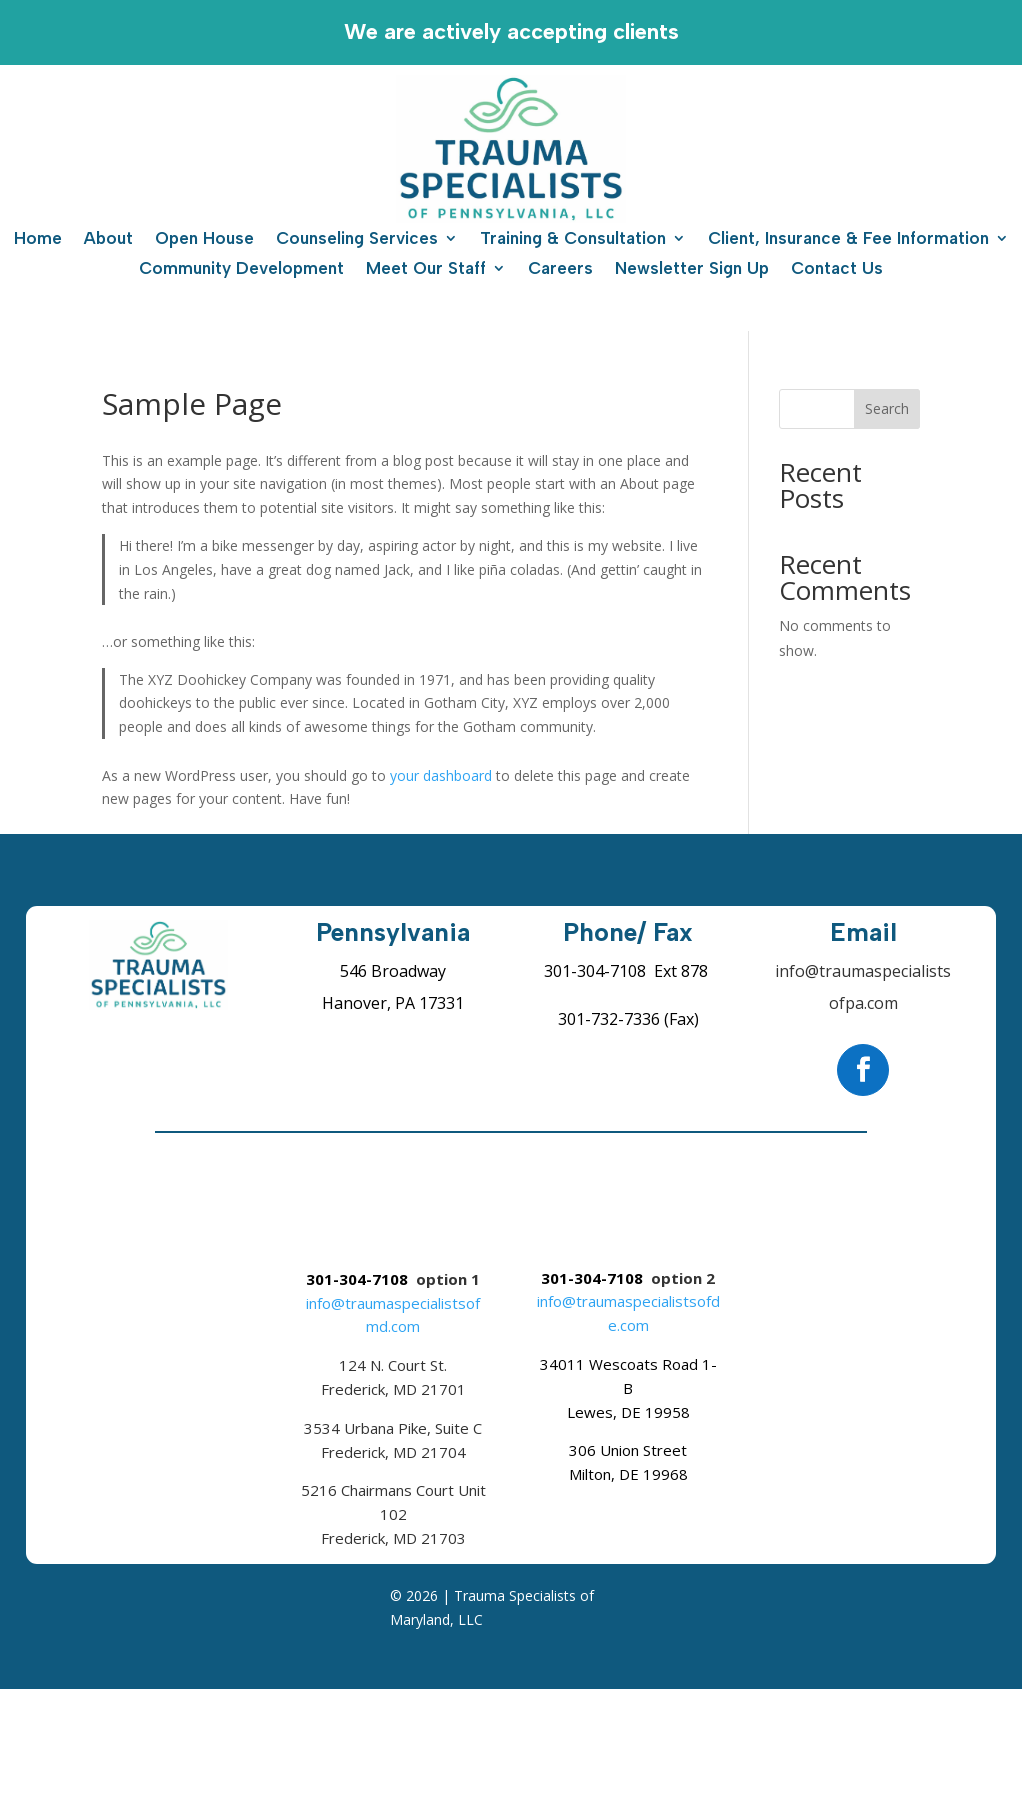 Image resolution: width=1022 pixels, height=1811 pixels. What do you see at coordinates (426, 269) in the screenshot?
I see `Meet Our Staff` at bounding box center [426, 269].